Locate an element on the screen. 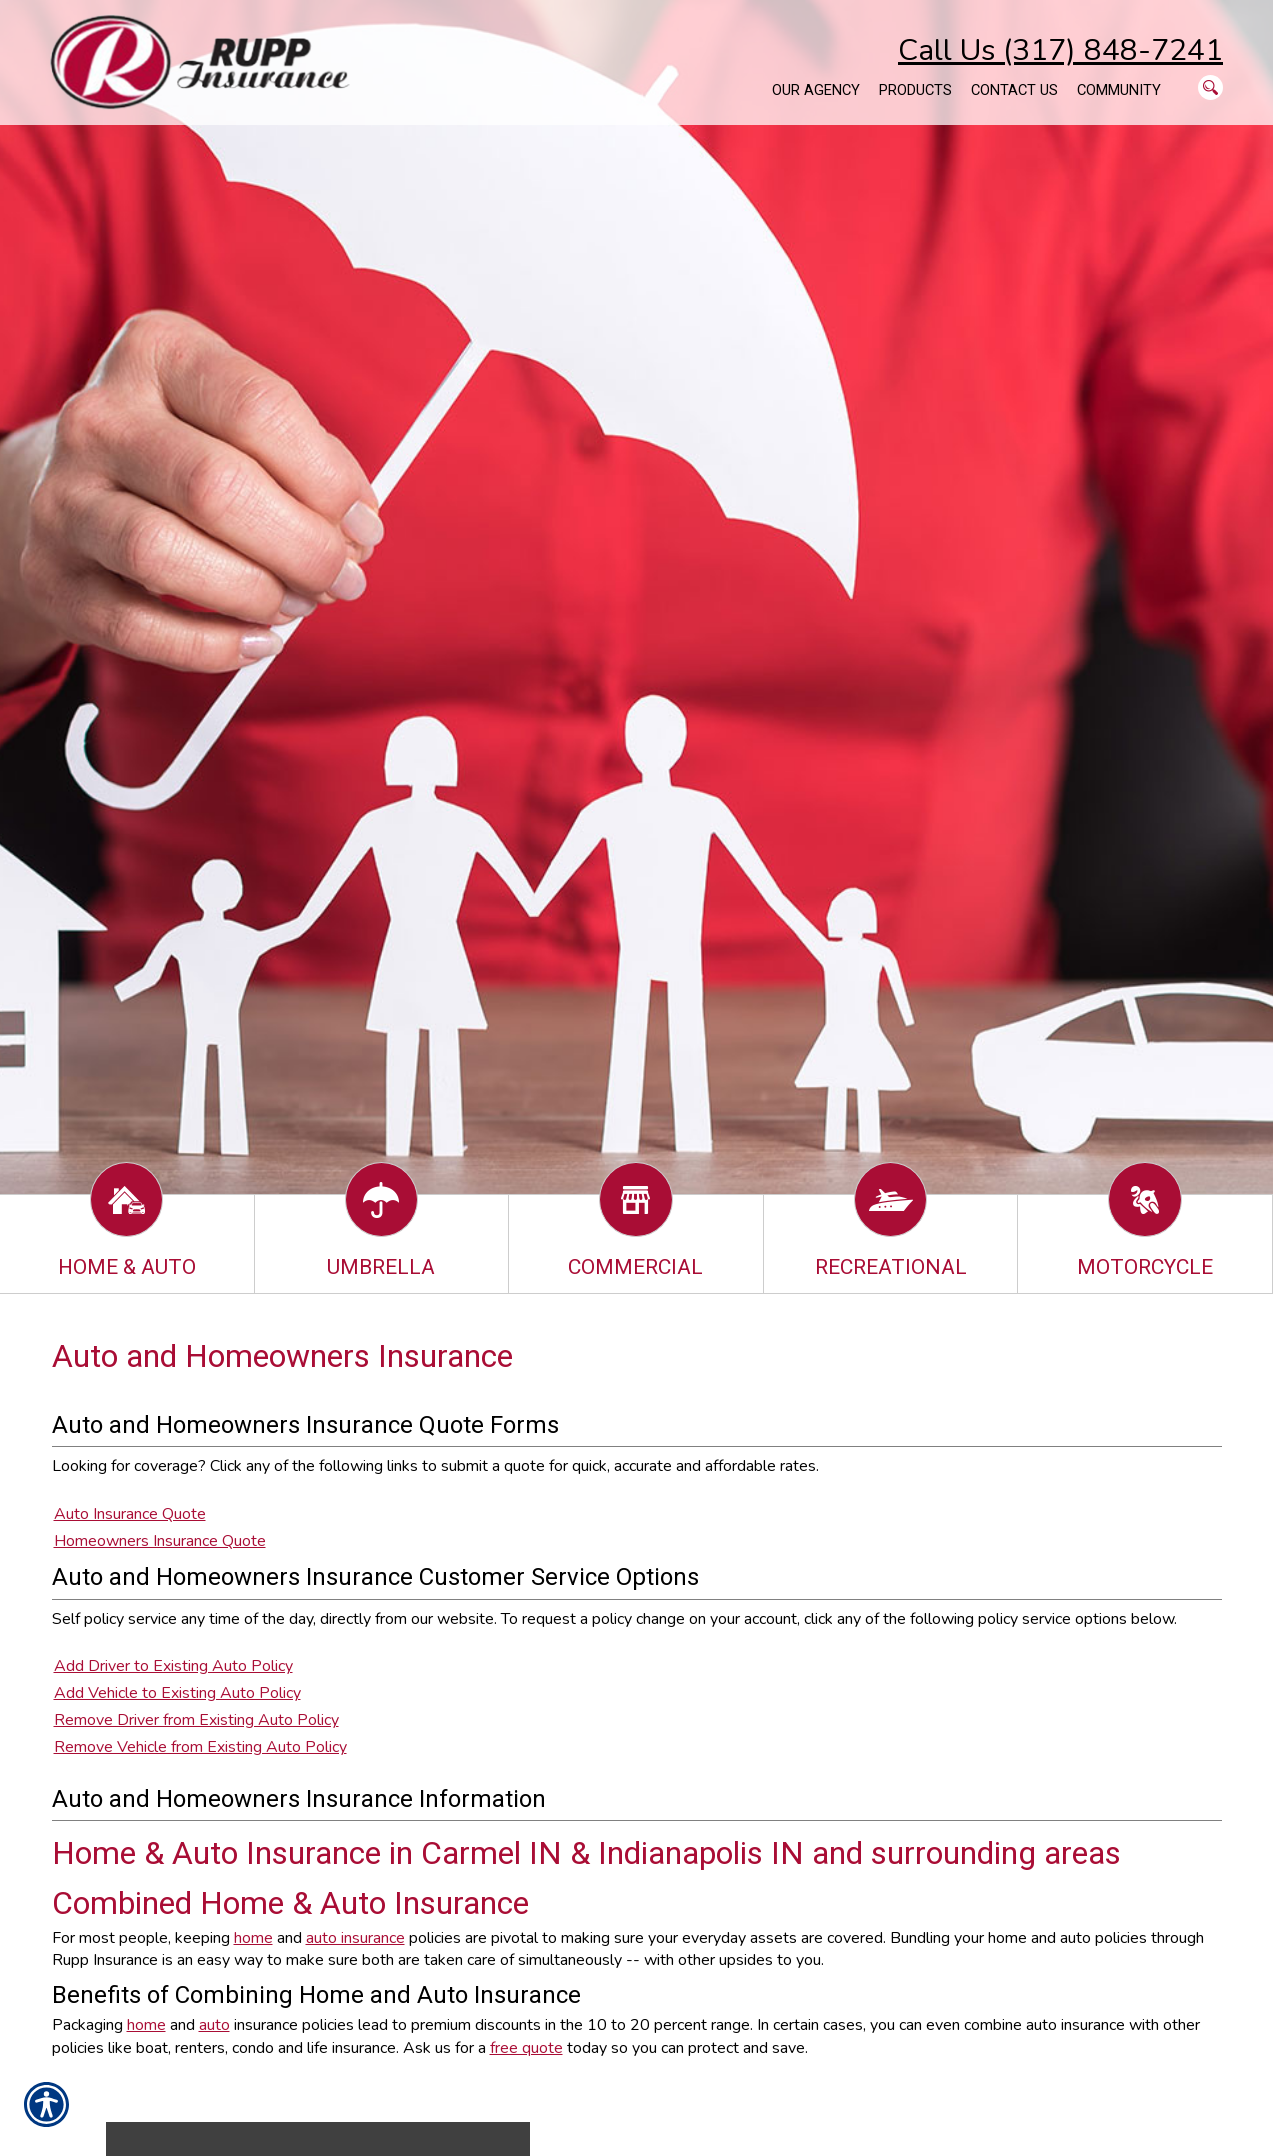 This screenshot has height=2156, width=1273. Add Vehicle to Existing Auto Policy is located at coordinates (177, 1693).